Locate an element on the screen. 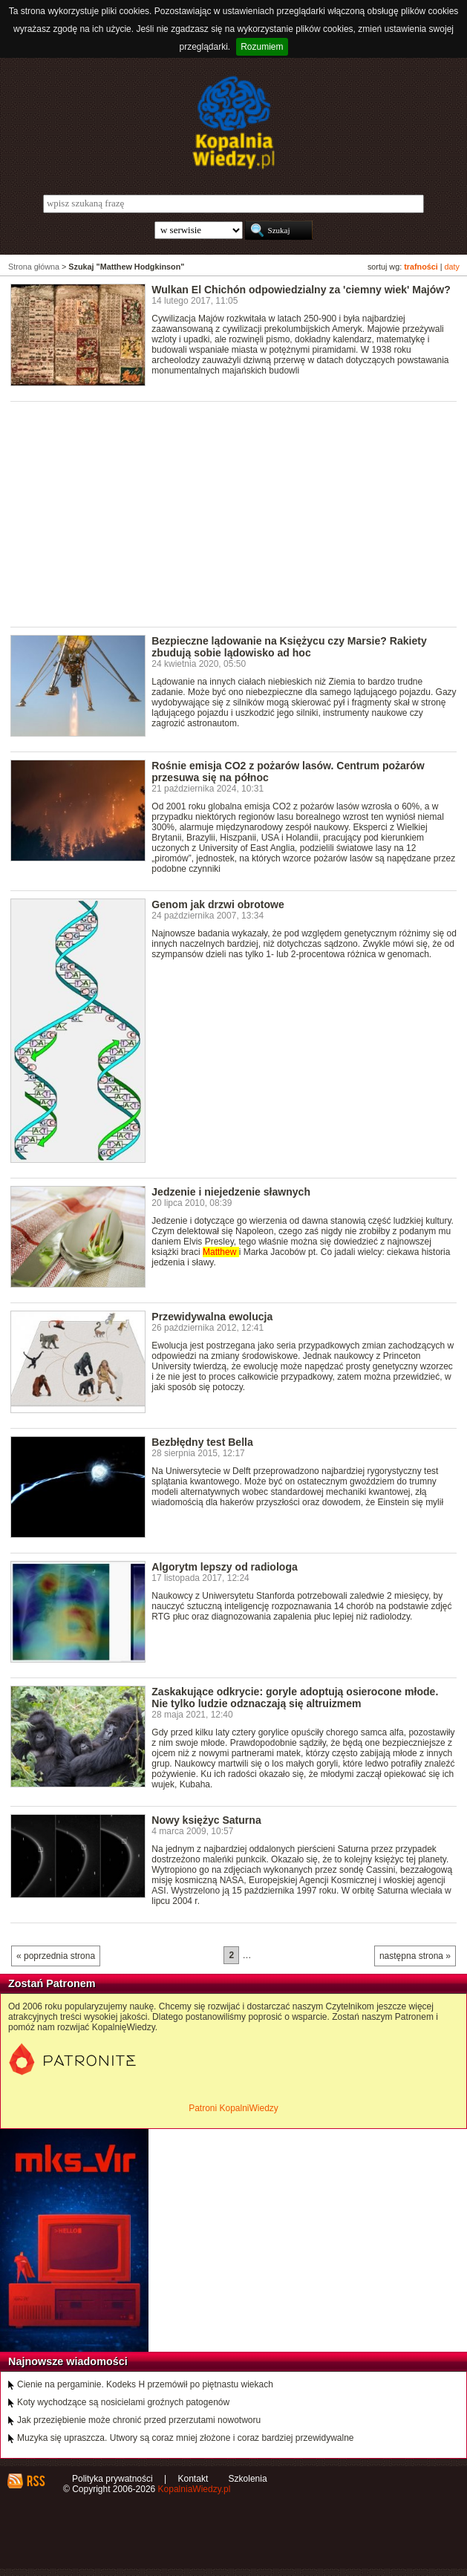  daty is located at coordinates (452, 266).